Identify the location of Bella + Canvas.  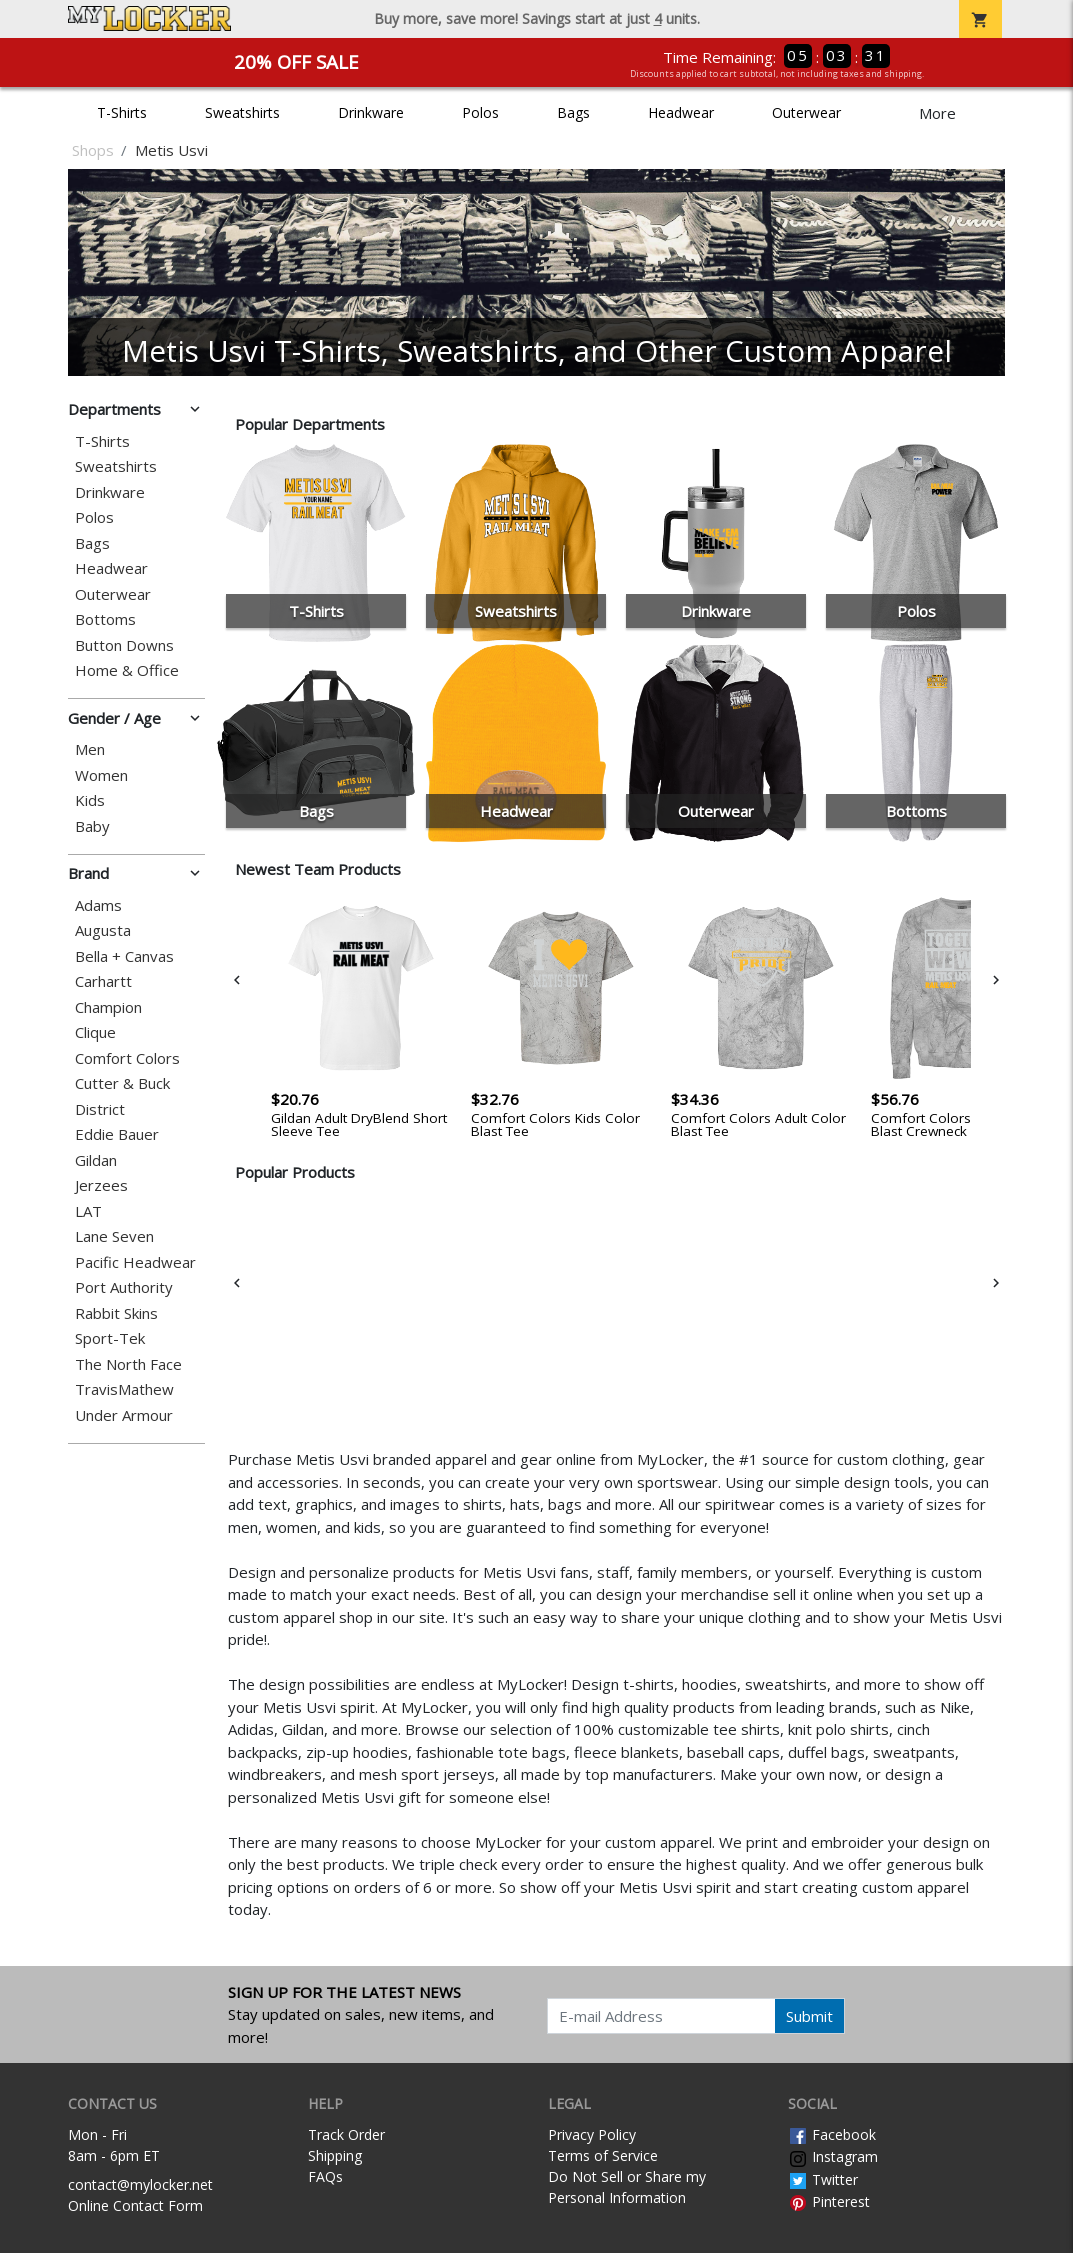
(124, 956).